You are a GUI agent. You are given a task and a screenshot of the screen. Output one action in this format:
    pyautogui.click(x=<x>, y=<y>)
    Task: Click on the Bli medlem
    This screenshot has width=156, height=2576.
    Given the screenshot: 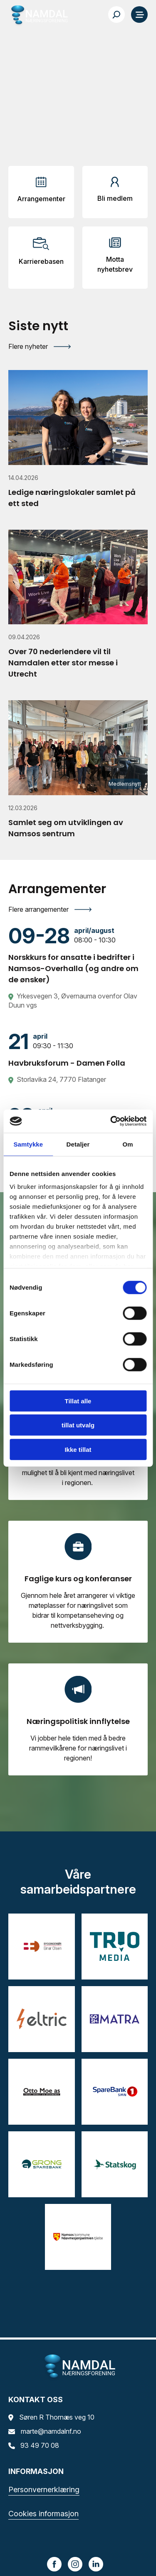 What is the action you would take?
    pyautogui.click(x=115, y=198)
    